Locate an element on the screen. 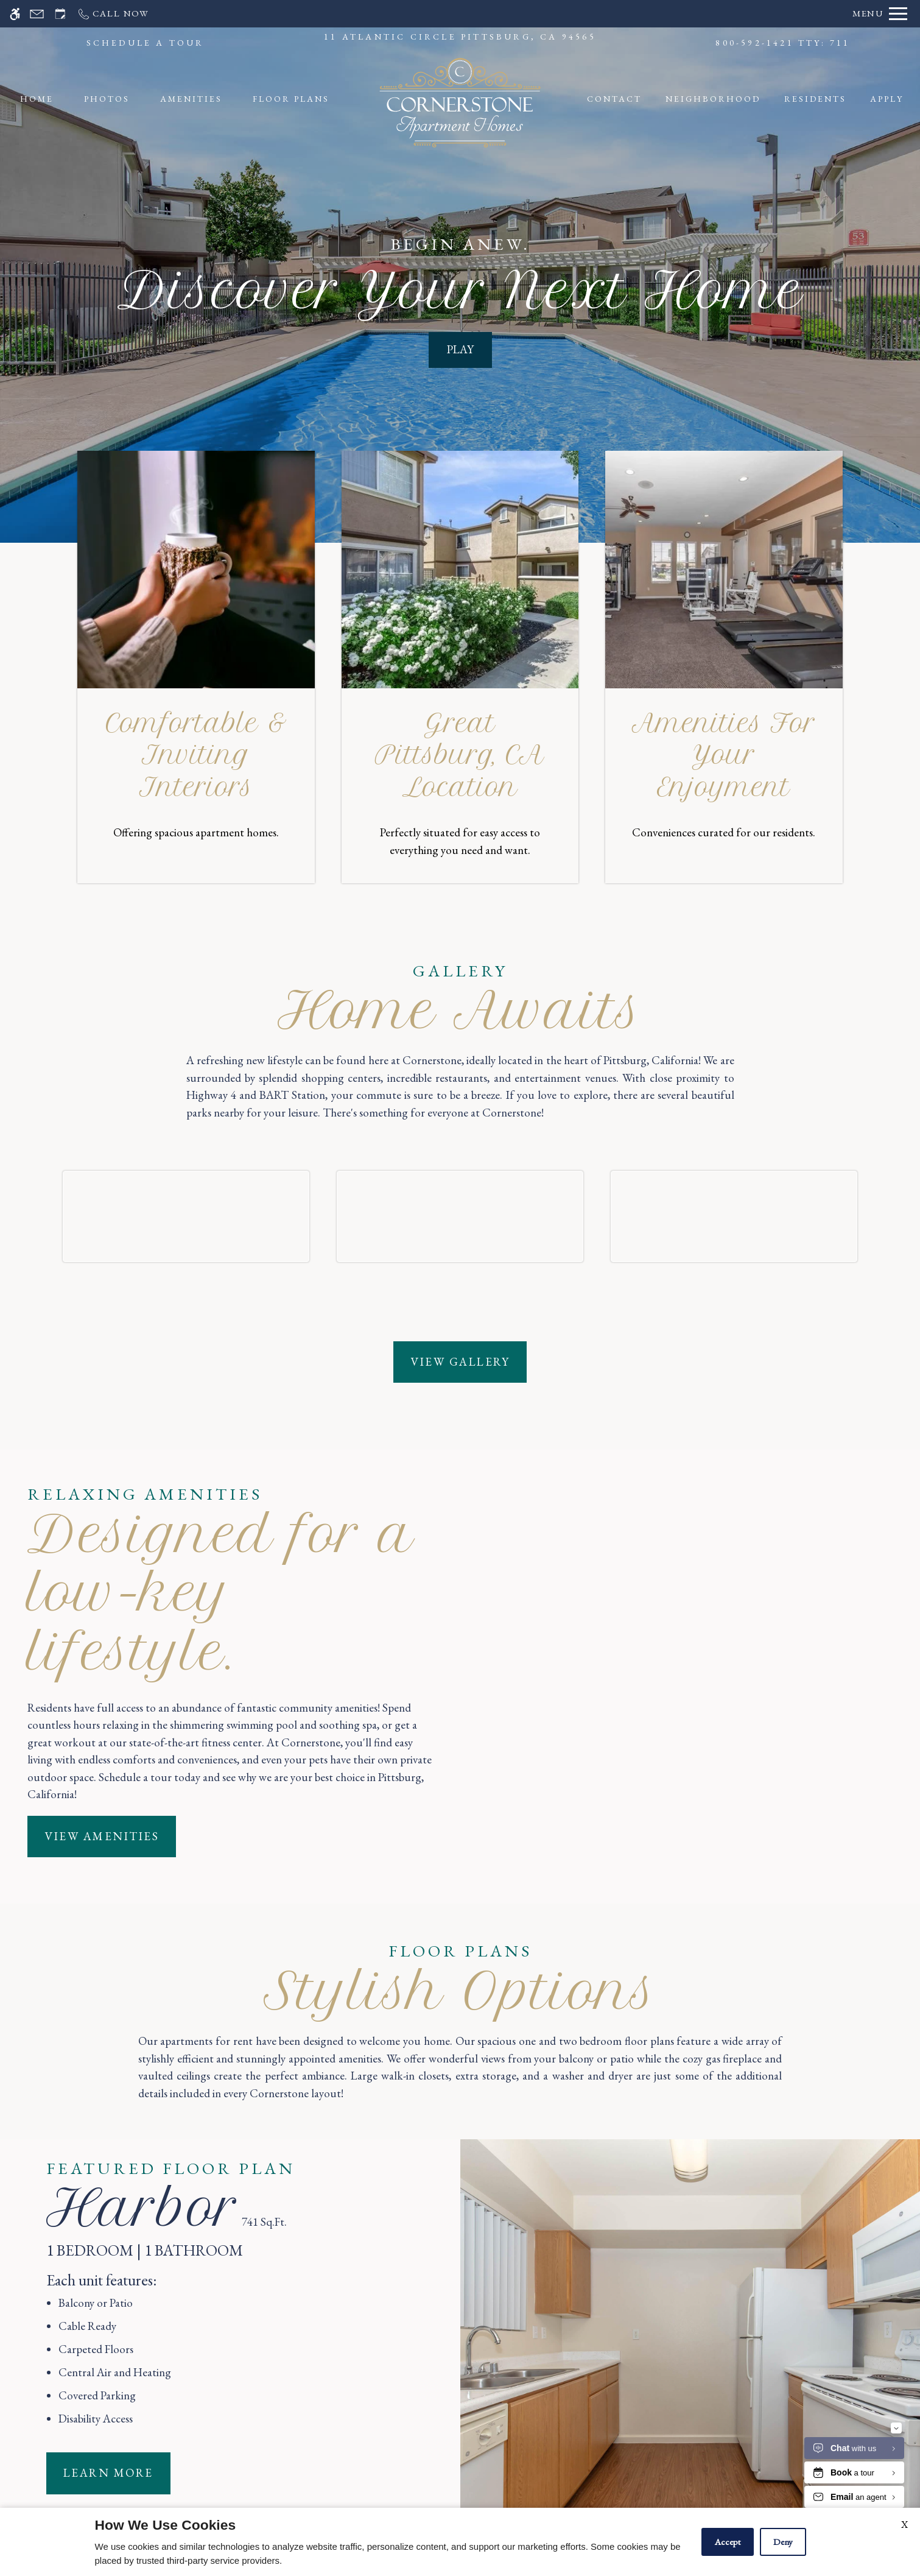 This screenshot has width=920, height=2576. Deny is located at coordinates (783, 2541).